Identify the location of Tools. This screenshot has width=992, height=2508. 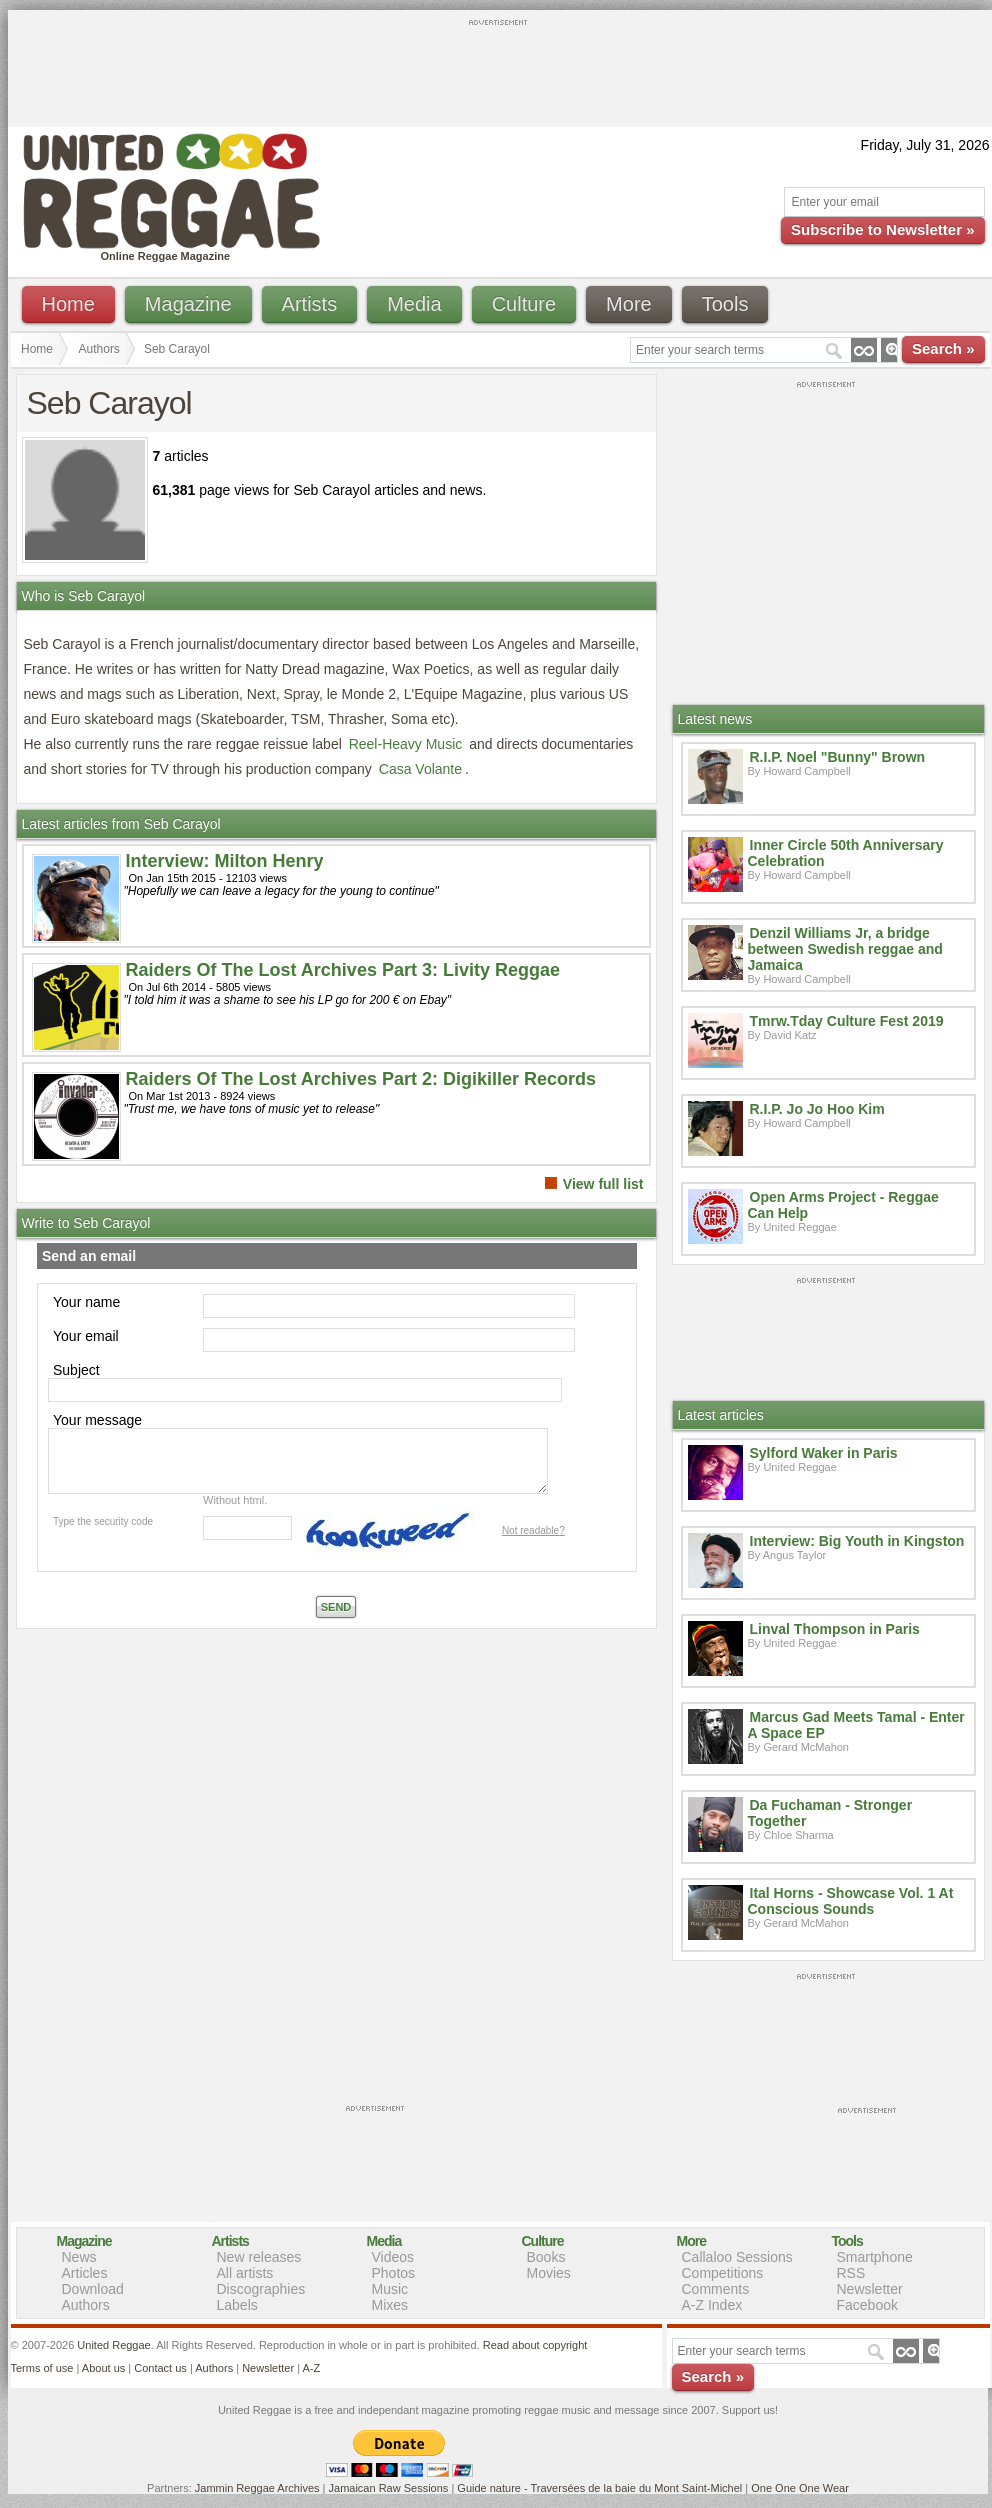
(725, 304).